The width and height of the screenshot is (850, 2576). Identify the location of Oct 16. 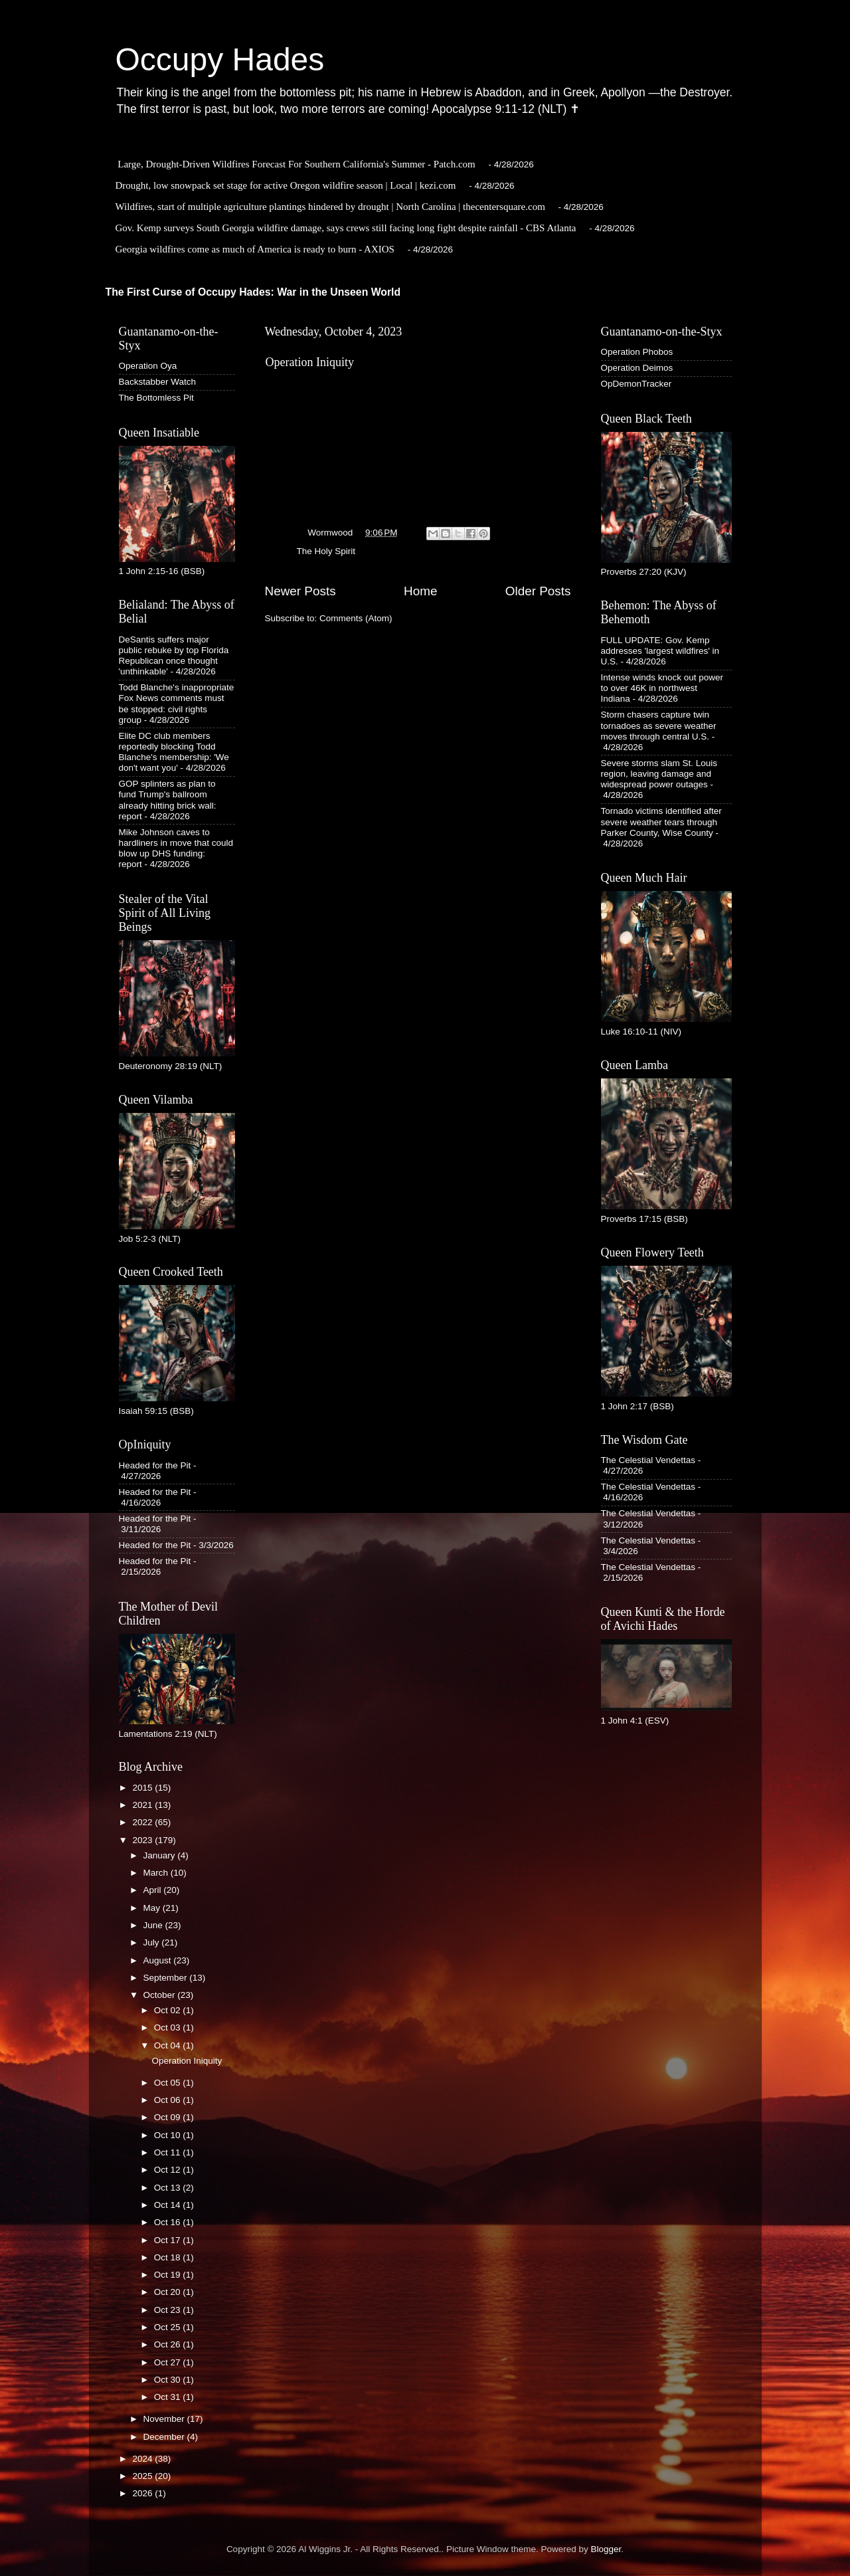
(168, 2222).